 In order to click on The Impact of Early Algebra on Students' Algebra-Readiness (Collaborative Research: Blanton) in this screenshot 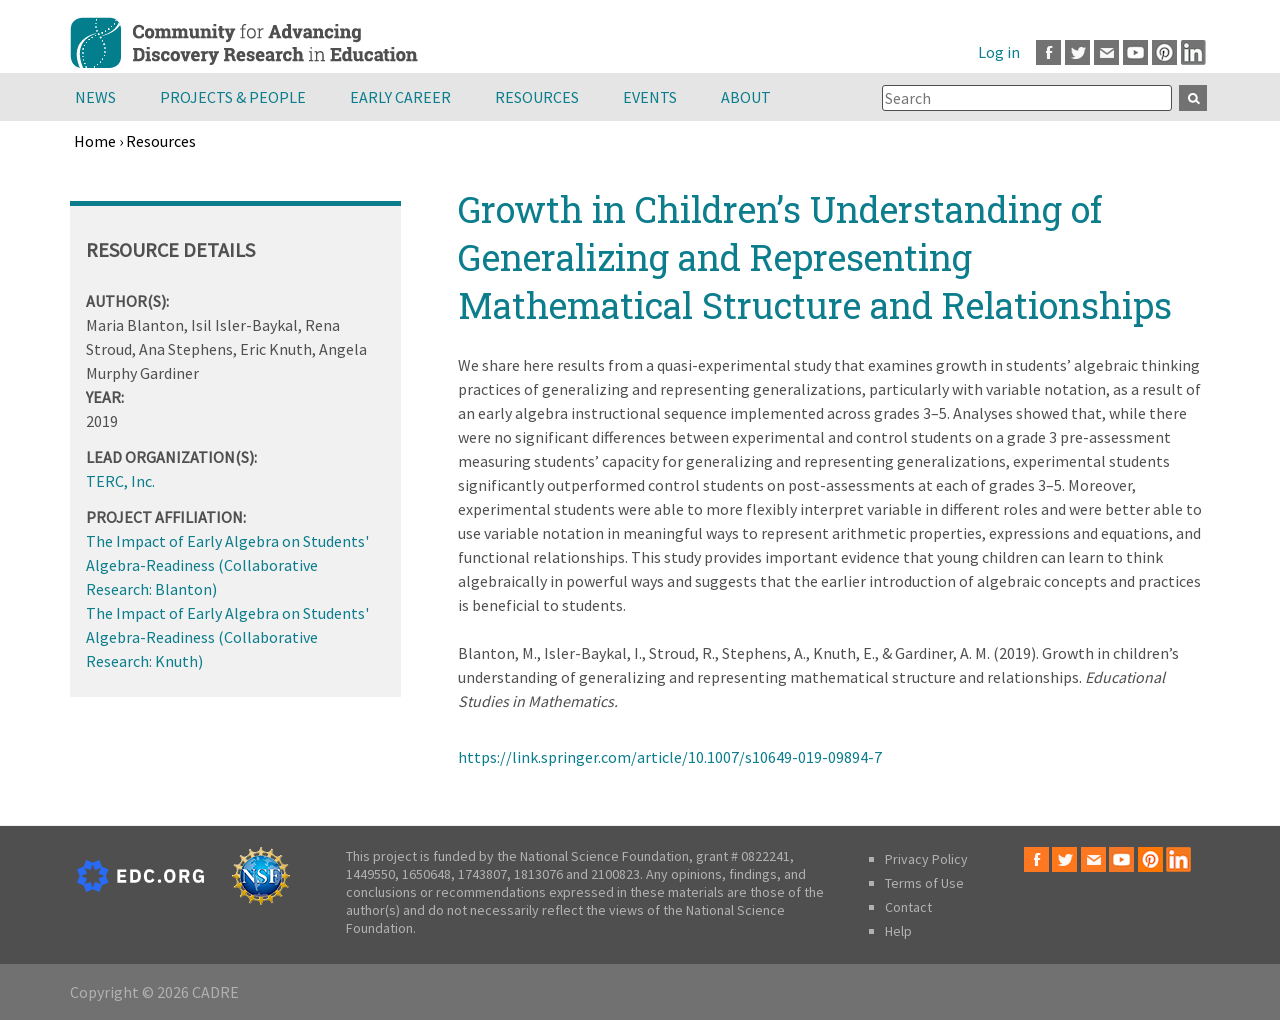, I will do `click(227, 565)`.